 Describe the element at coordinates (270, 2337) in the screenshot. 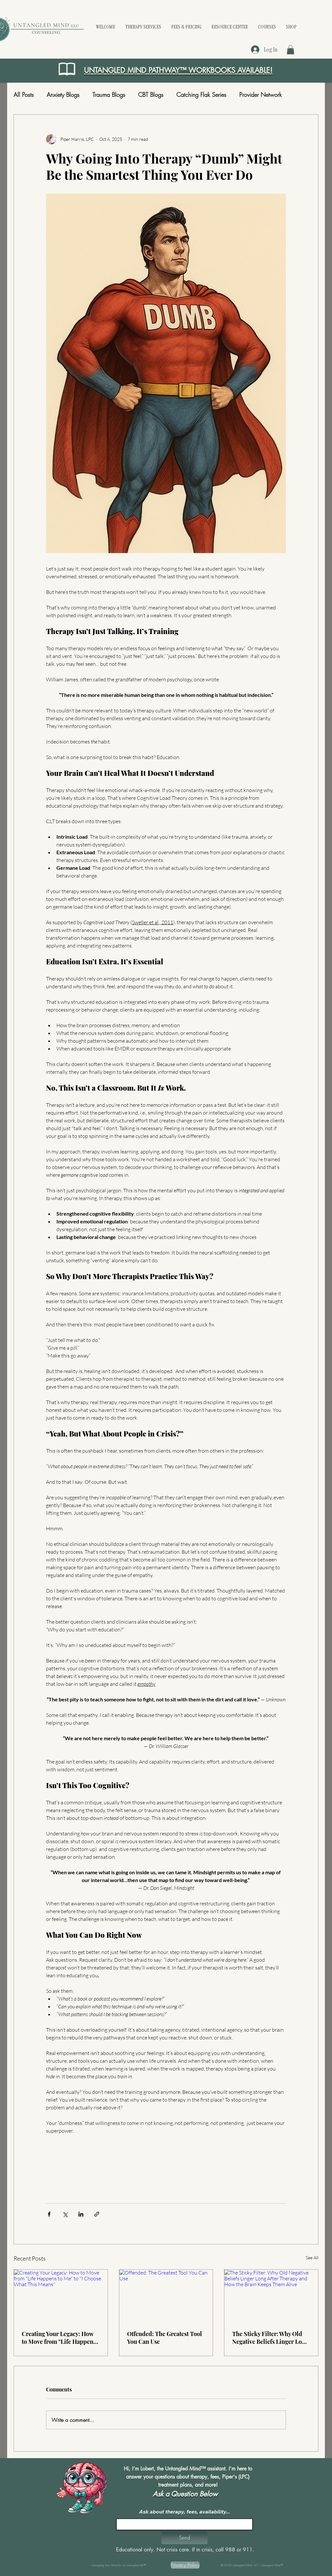

I see `The Sticky Filter: Why Old Negative Beliefs Linger Long After Therapy and How the Brain Keeps Them Alive` at that location.